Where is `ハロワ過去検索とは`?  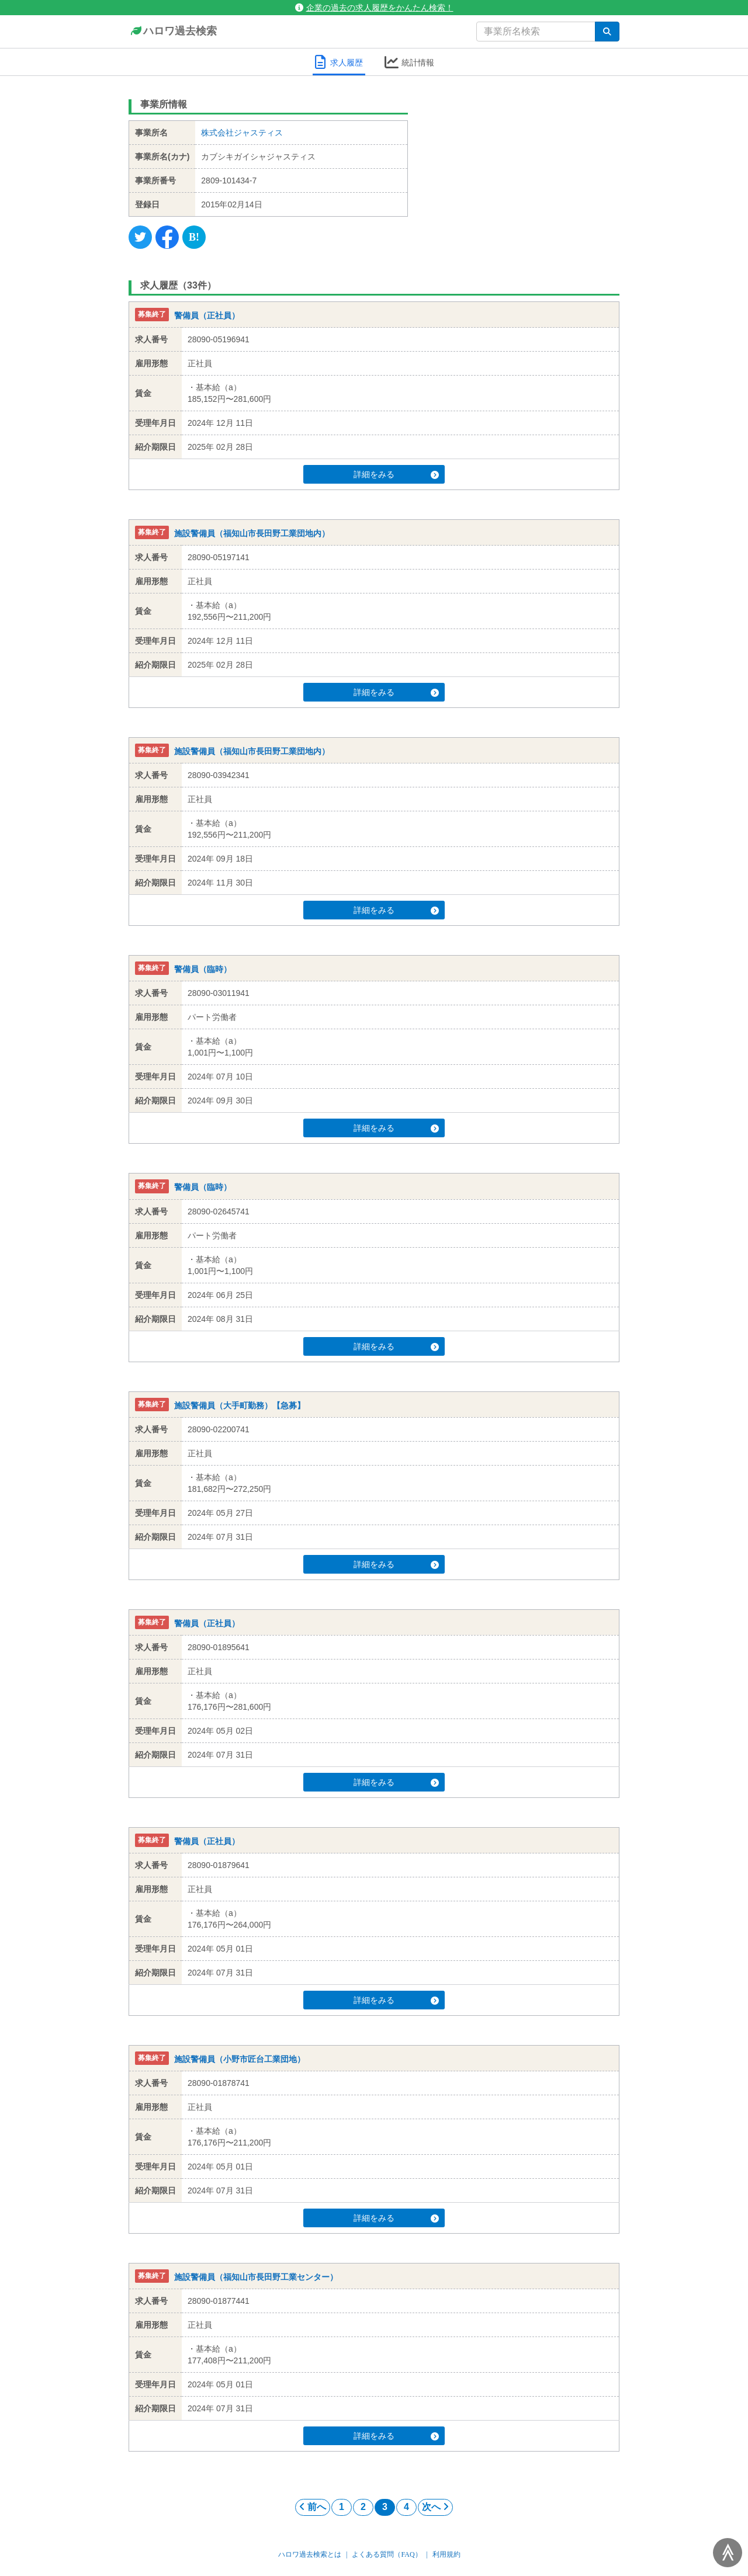
ハロワ過去検索とは is located at coordinates (309, 2554).